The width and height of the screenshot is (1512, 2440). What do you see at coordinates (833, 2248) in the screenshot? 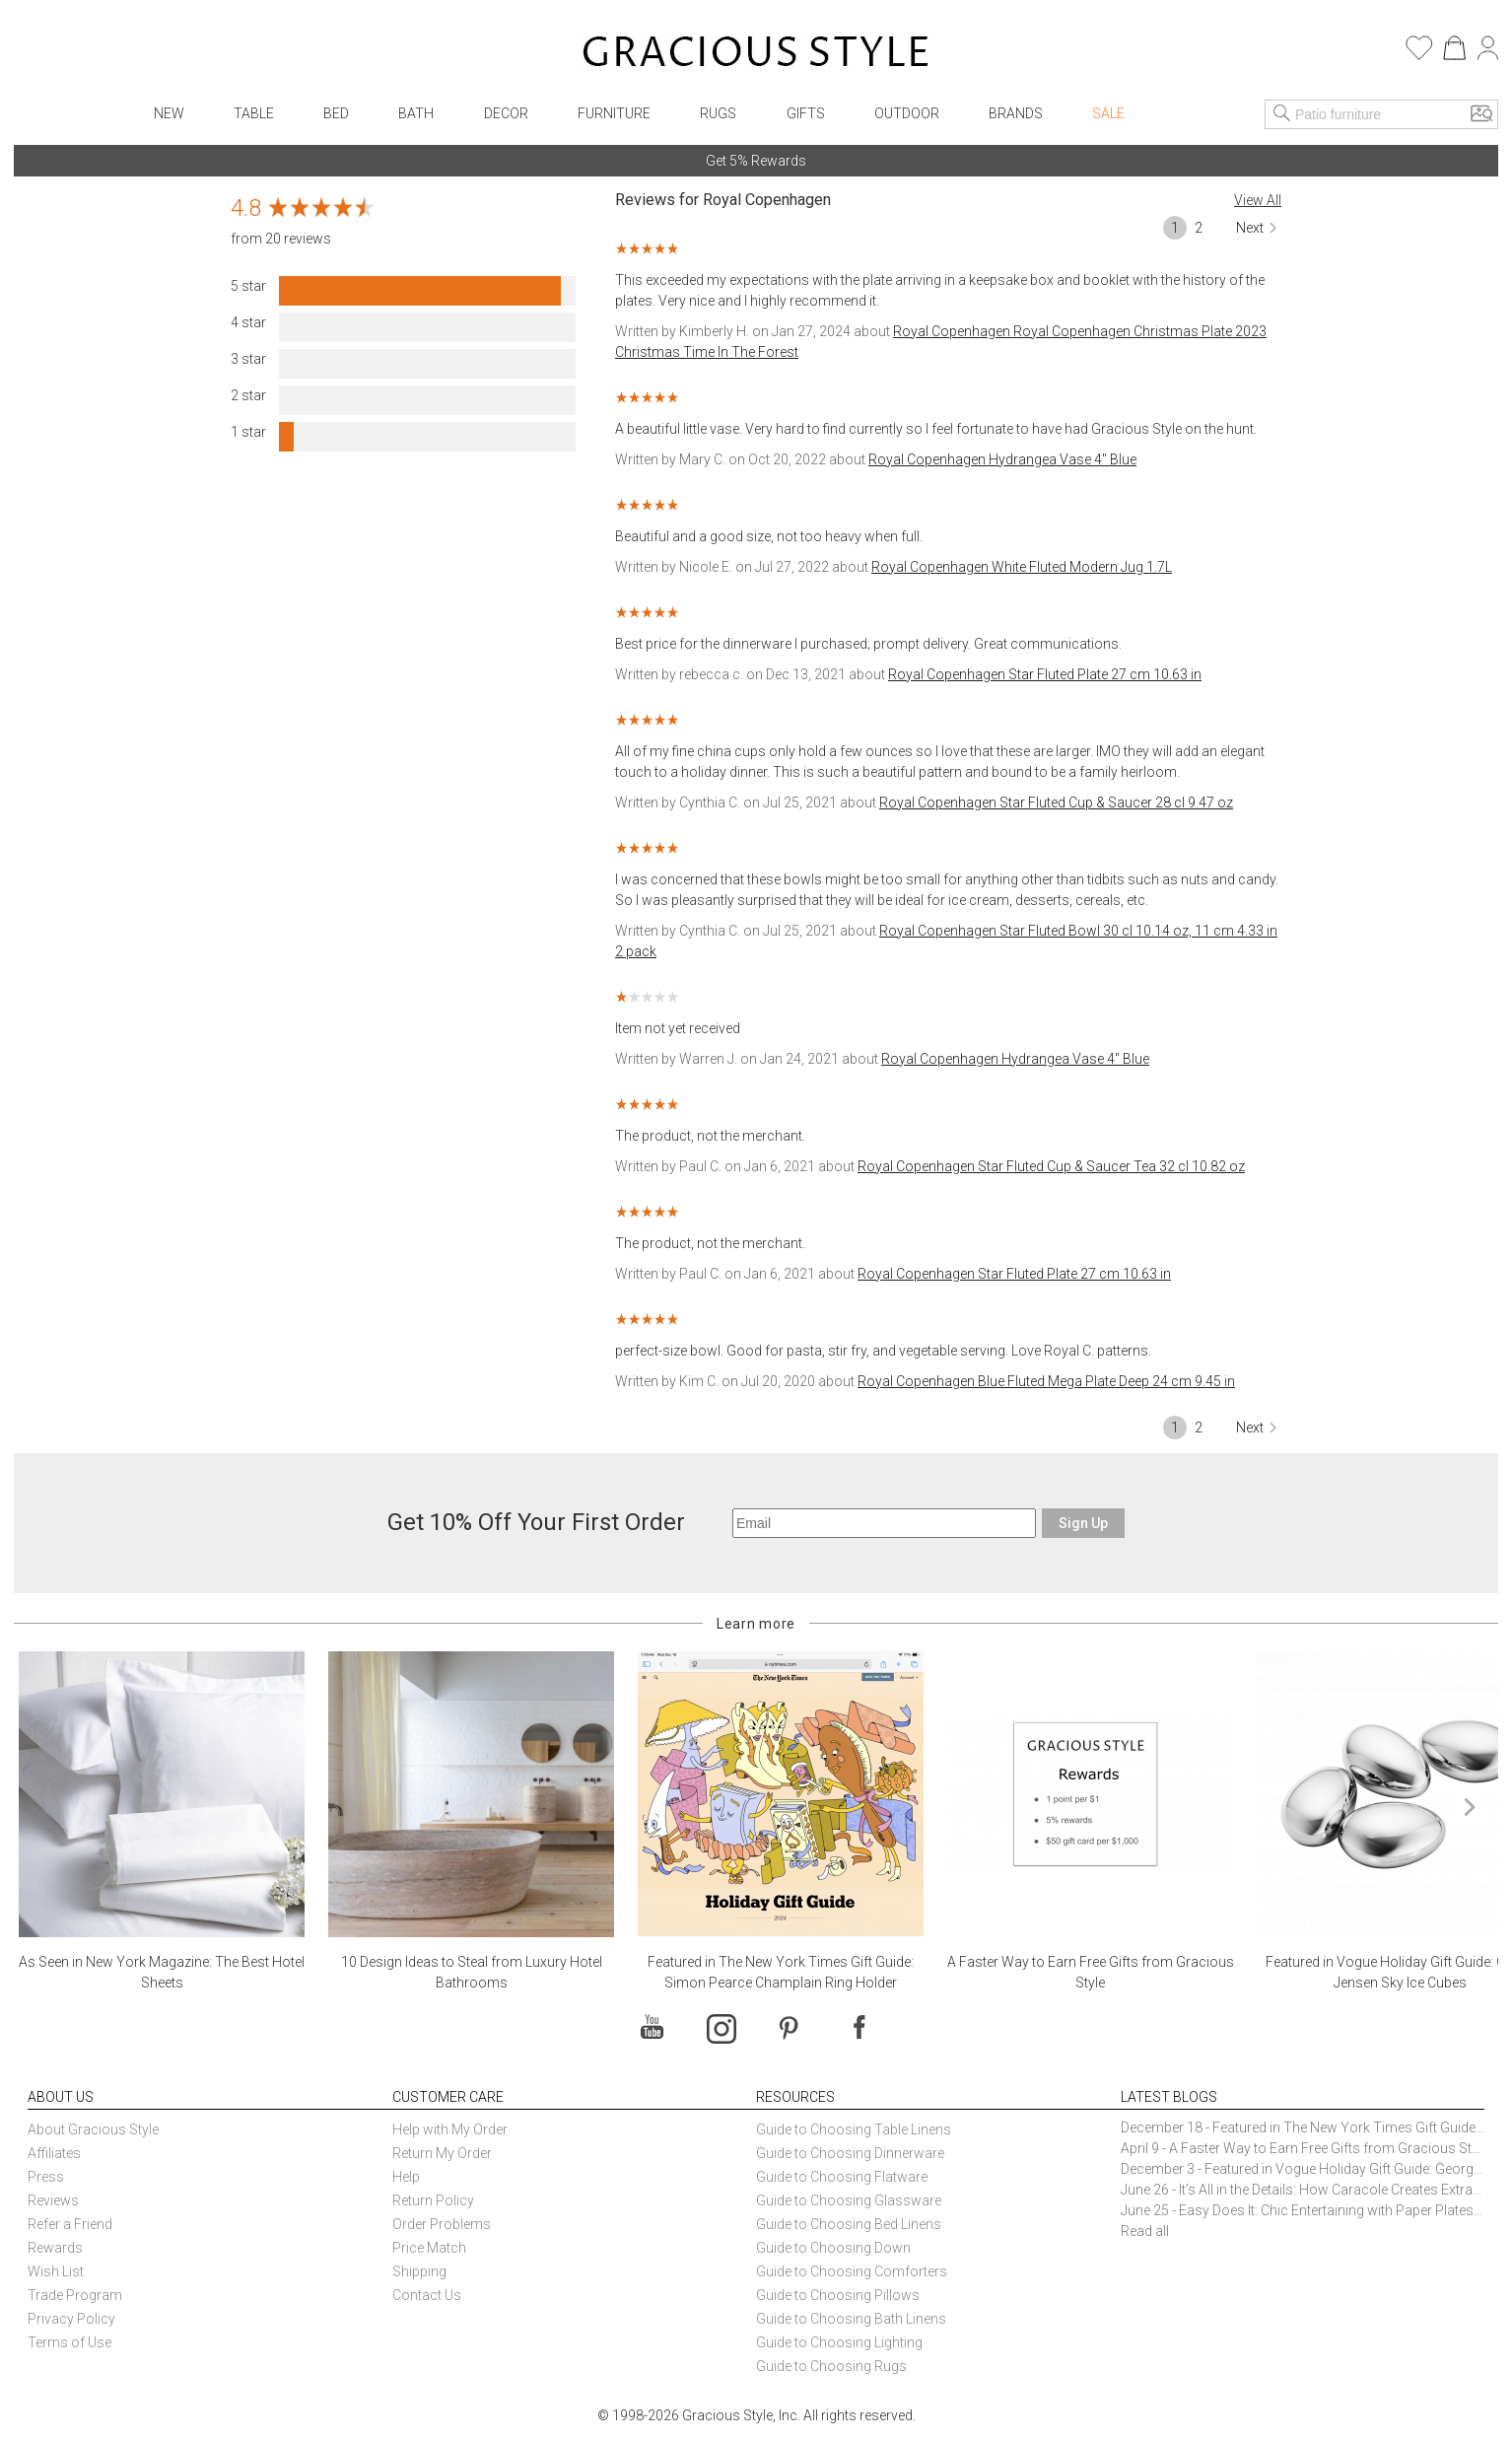
I see `Guide to Choosing Down` at bounding box center [833, 2248].